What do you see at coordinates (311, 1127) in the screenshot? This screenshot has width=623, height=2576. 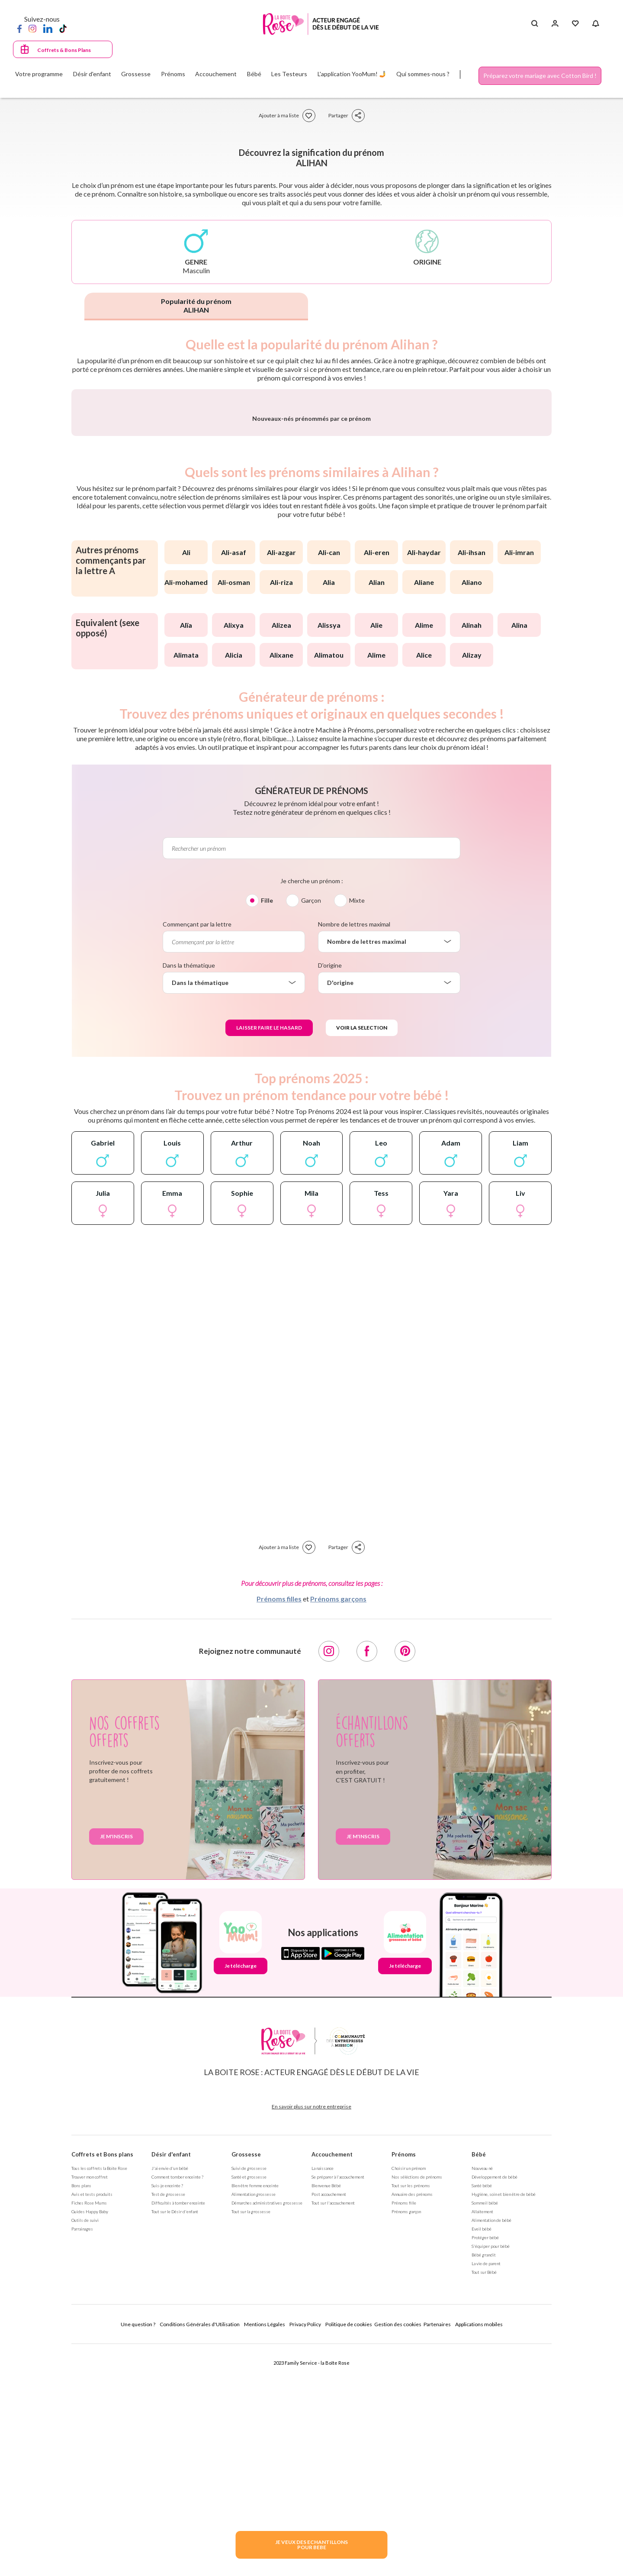 I see `Garçon` at bounding box center [311, 1127].